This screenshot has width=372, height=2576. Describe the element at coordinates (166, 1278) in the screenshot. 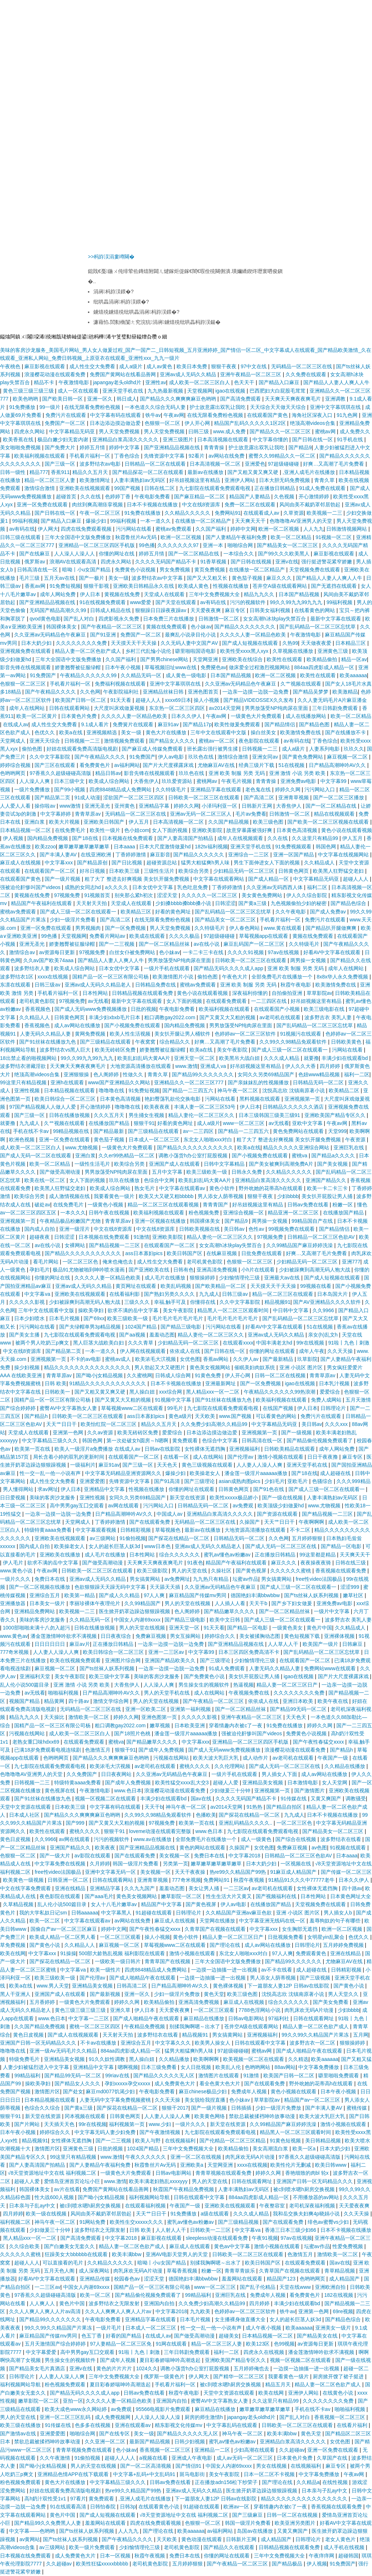

I see `成人毛片在线播放` at that location.